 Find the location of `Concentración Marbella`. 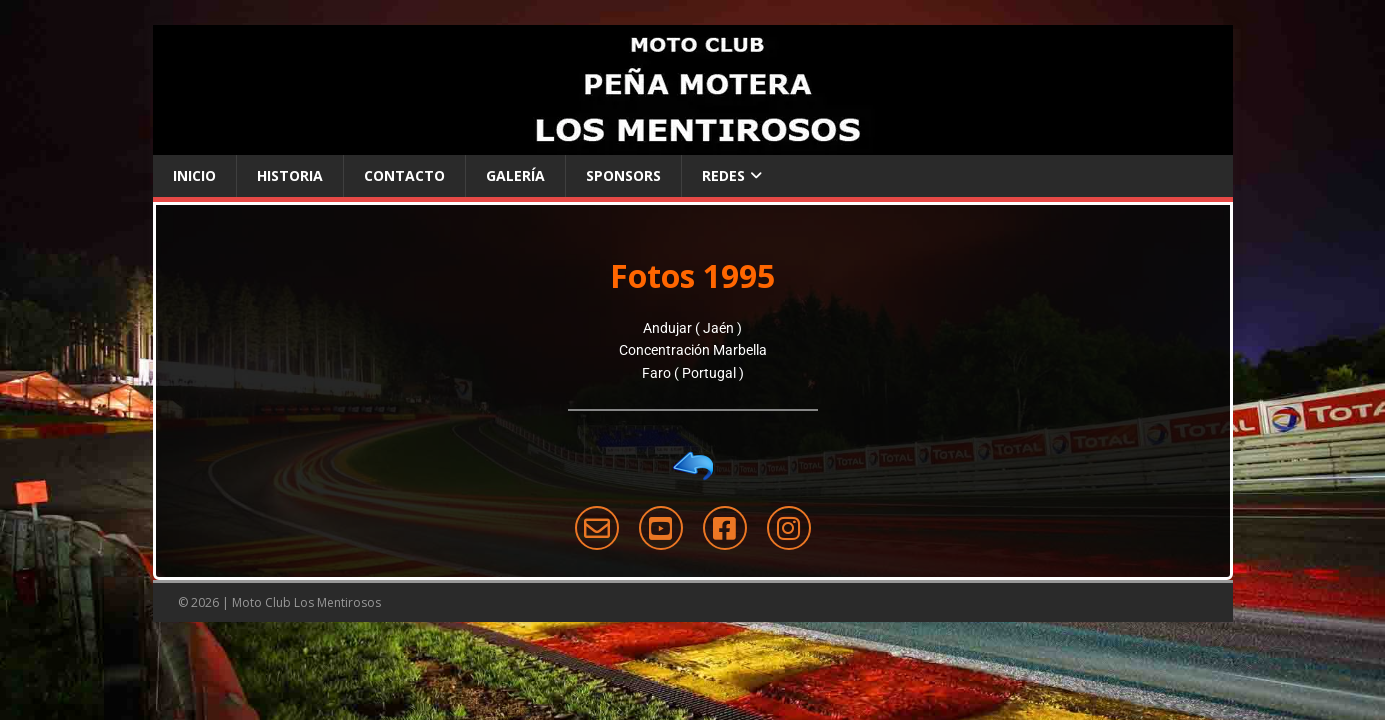

Concentración Marbella is located at coordinates (693, 350).